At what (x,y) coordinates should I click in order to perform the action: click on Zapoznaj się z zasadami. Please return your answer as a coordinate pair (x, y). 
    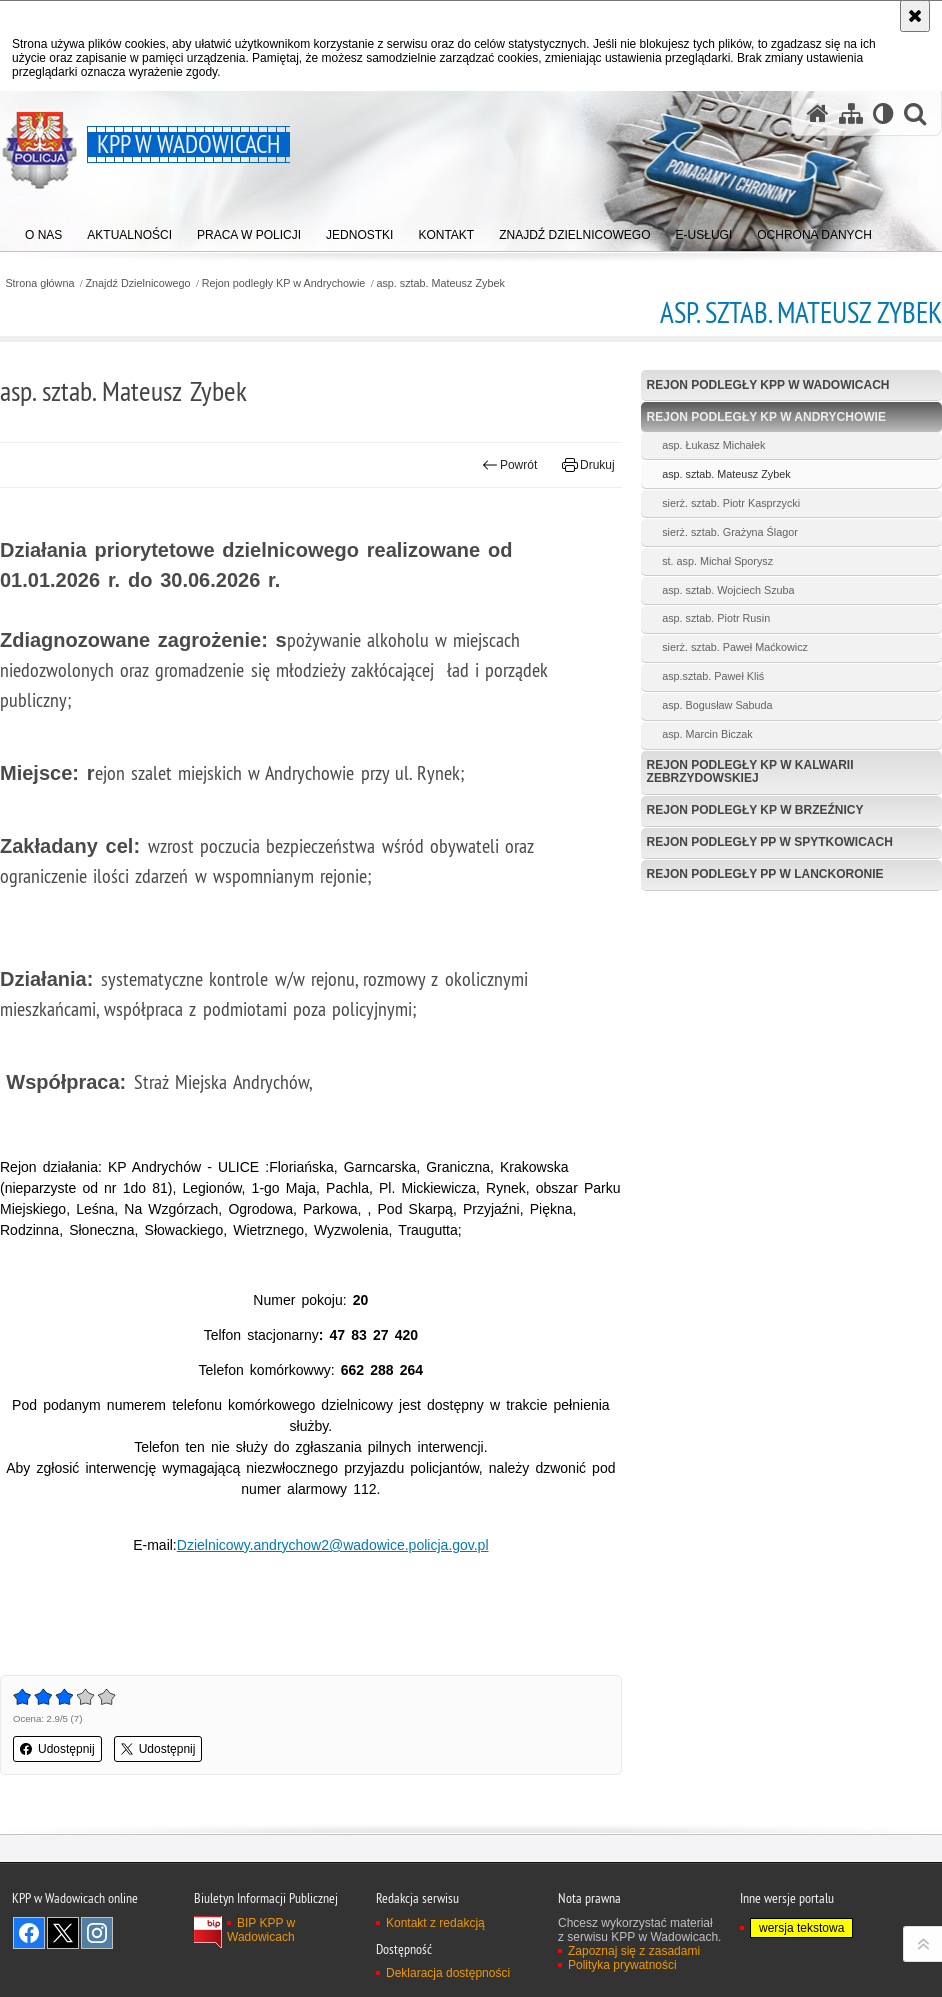
    Looking at the image, I should click on (634, 1951).